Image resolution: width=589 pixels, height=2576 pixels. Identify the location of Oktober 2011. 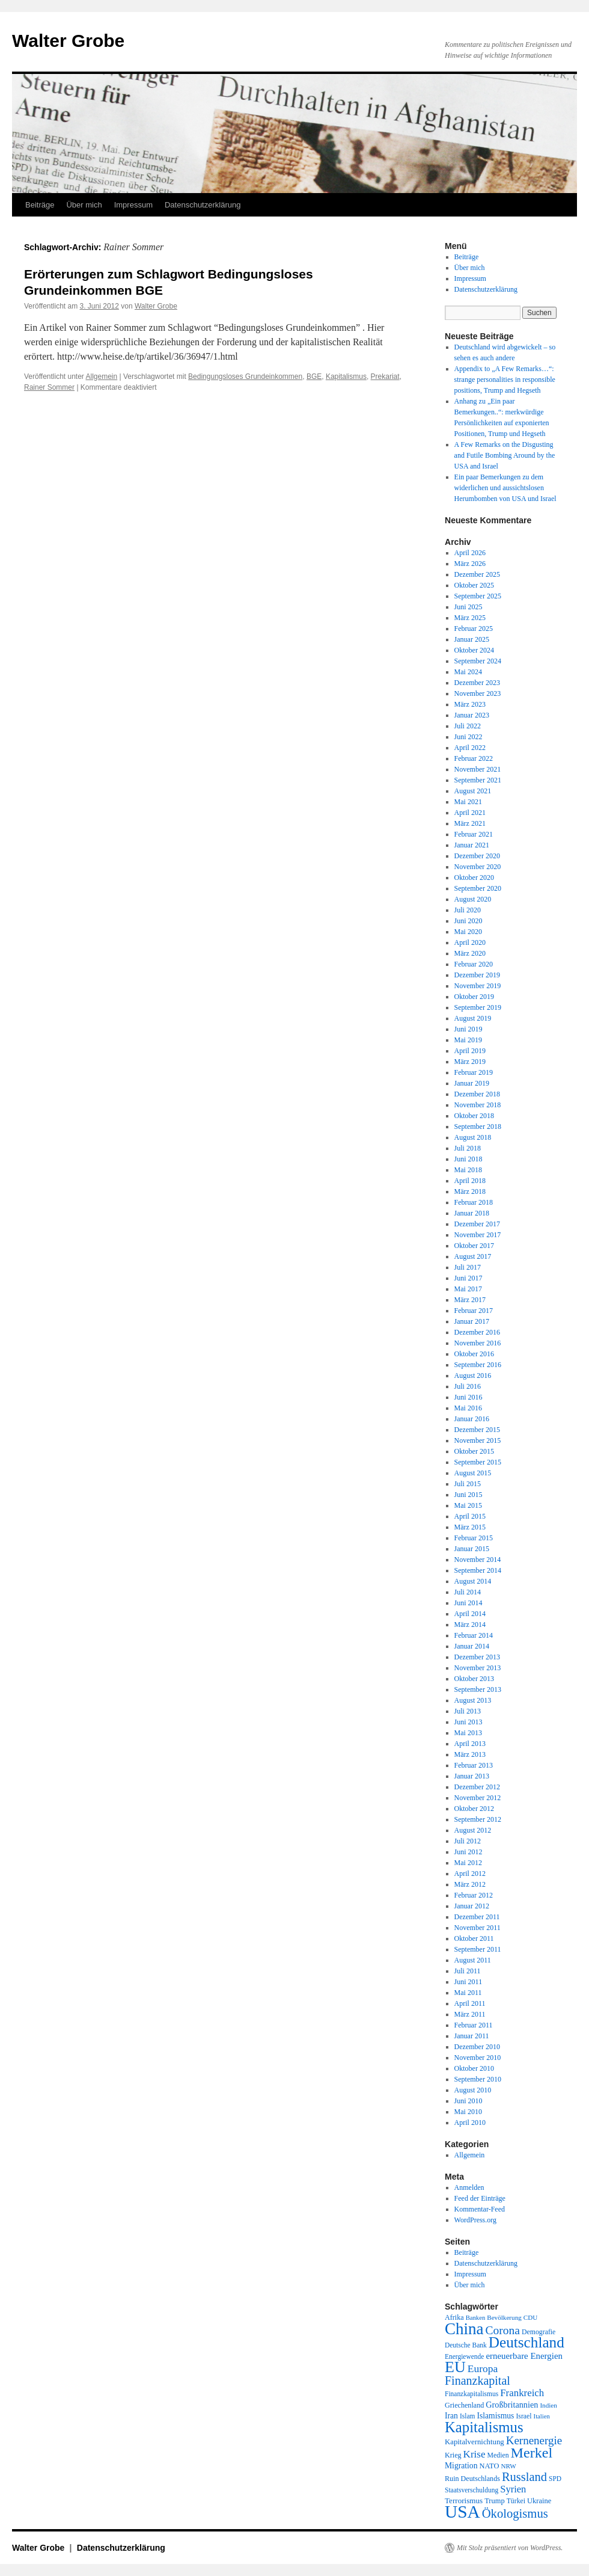
(474, 1938).